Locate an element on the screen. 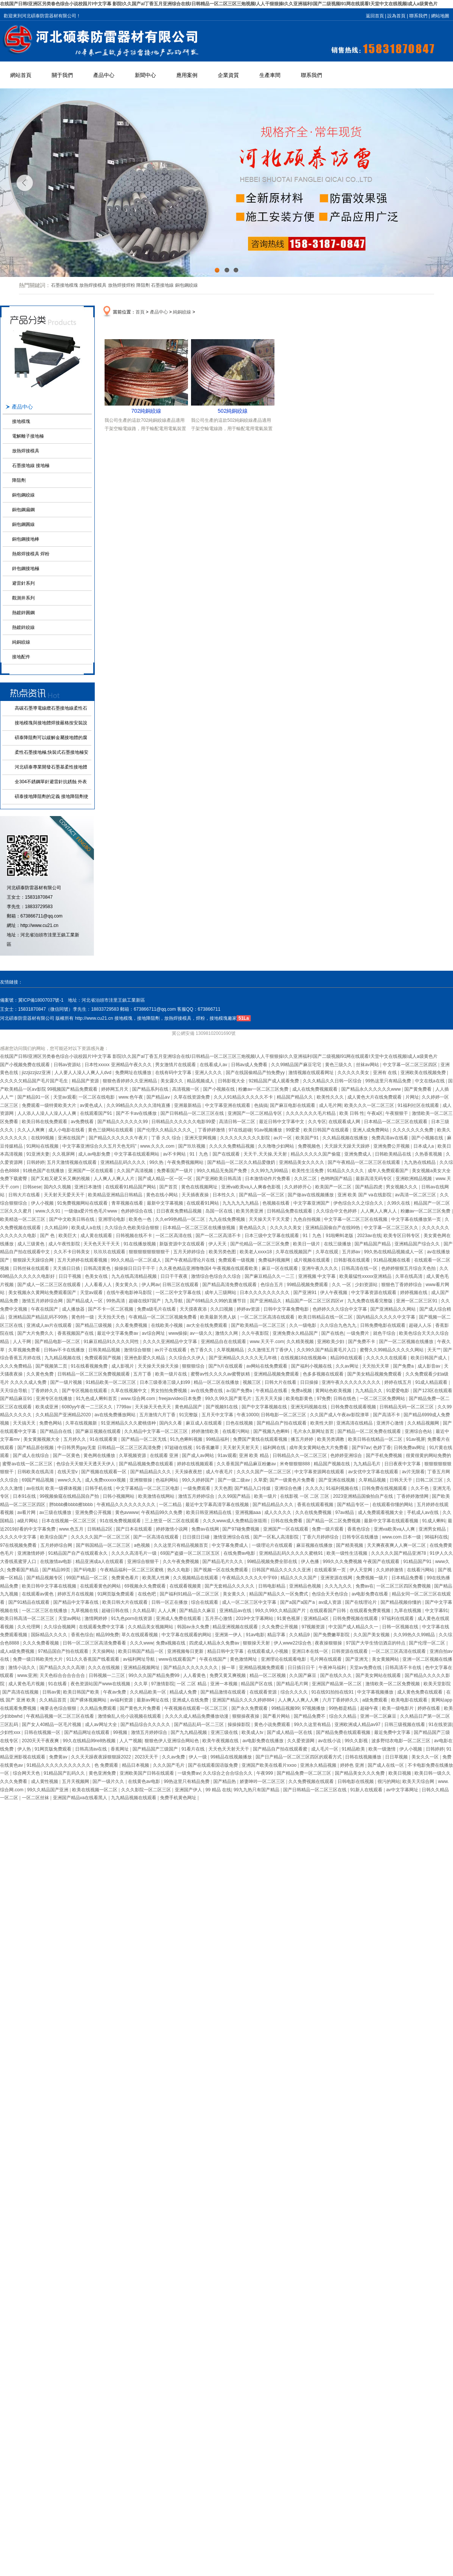 This screenshot has height=2576, width=453. 97视频播放 is located at coordinates (314, 1708).